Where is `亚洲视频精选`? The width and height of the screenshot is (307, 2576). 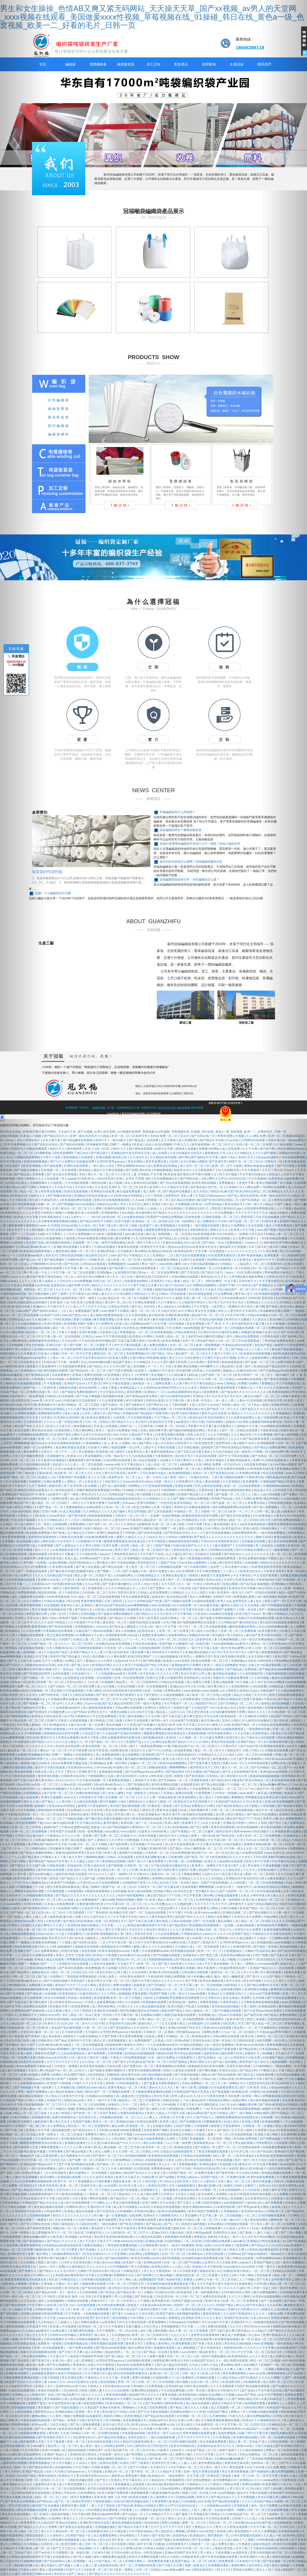 亚洲视频精选 is located at coordinates (84, 1626).